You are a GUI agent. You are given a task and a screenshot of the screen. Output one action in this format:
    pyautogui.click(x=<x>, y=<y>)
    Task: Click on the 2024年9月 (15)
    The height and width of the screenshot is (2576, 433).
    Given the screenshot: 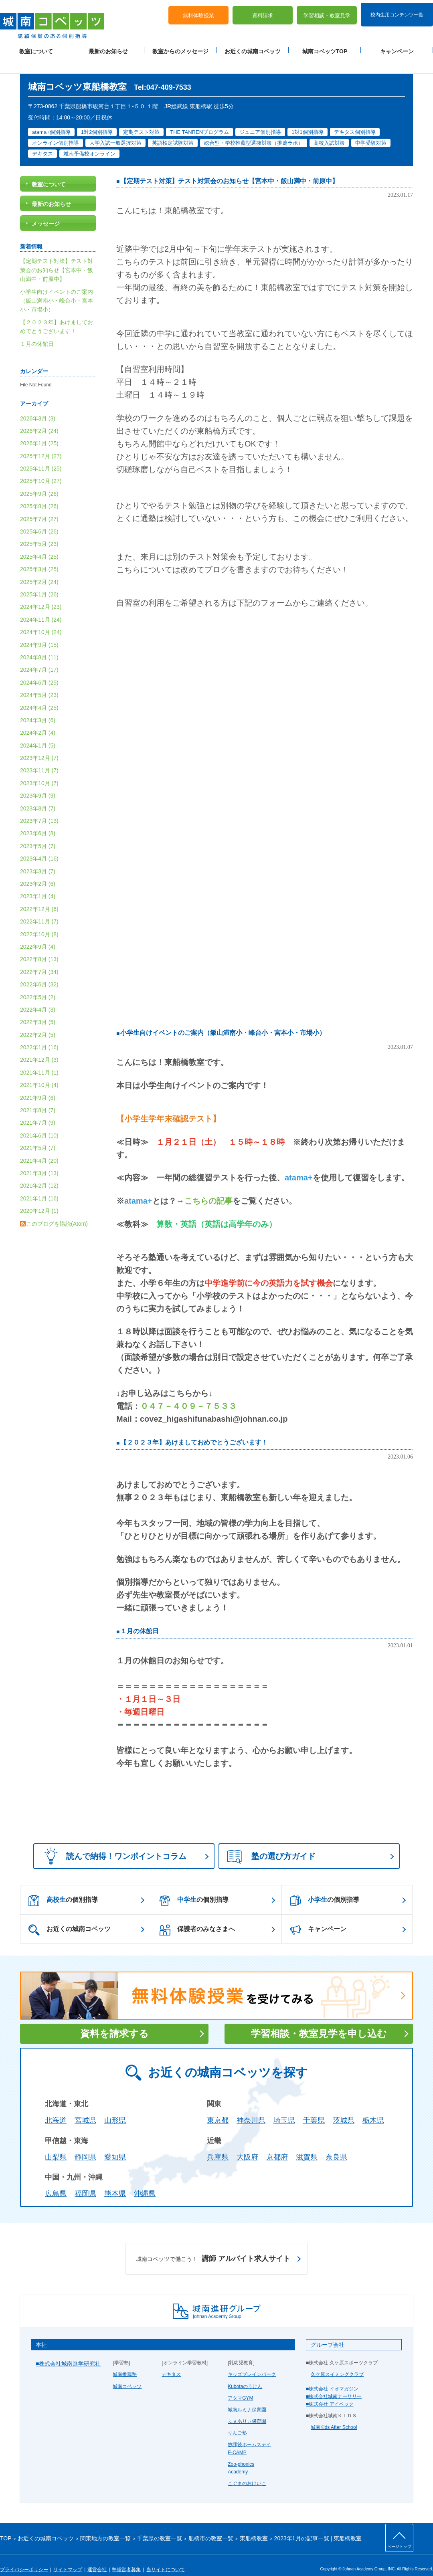 What is the action you would take?
    pyautogui.click(x=39, y=631)
    